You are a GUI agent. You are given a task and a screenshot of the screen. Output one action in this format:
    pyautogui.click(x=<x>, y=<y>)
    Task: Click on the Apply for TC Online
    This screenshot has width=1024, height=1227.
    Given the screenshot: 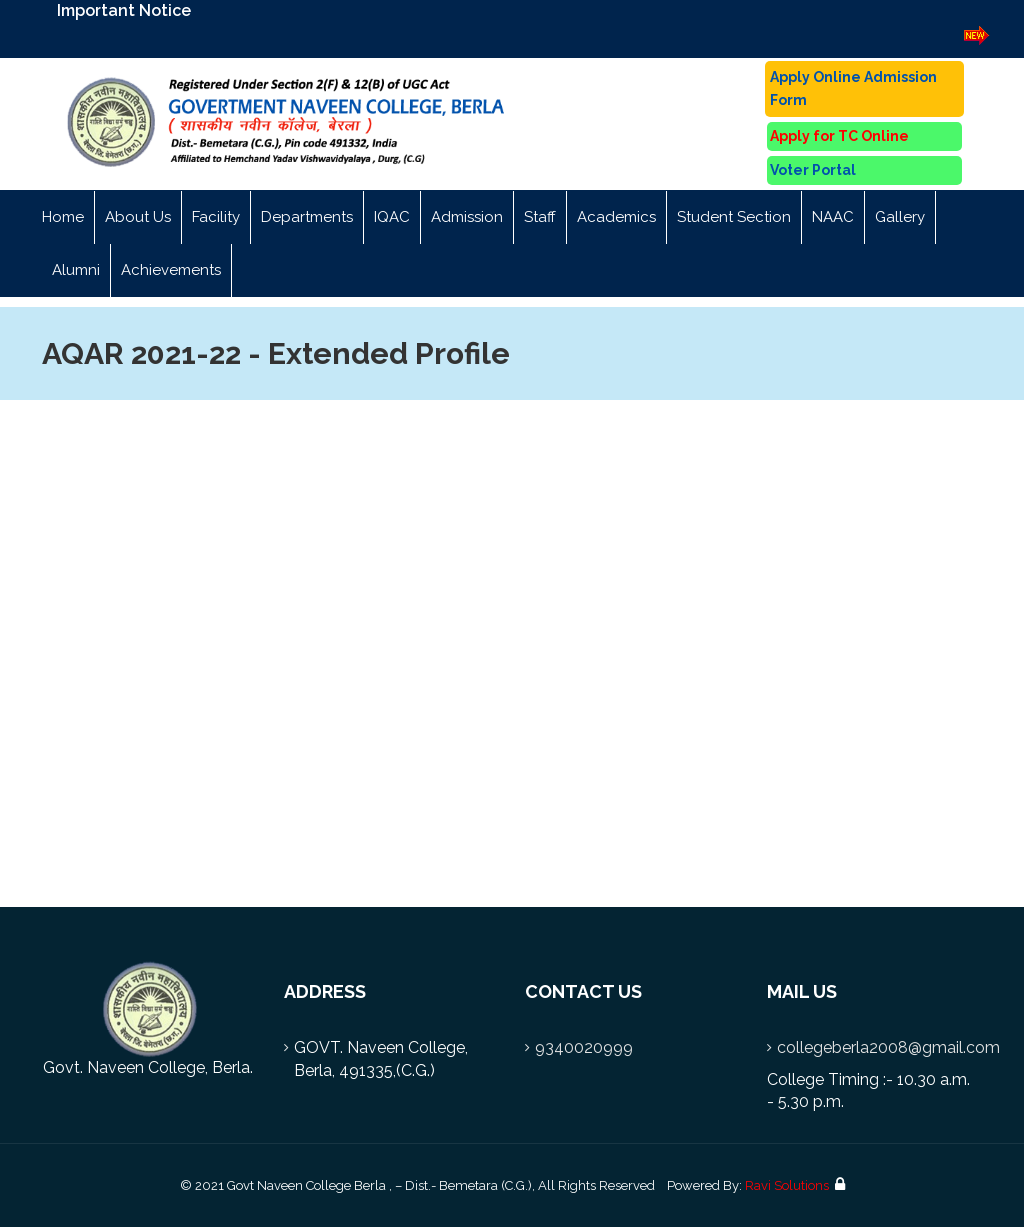 What is the action you would take?
    pyautogui.click(x=839, y=136)
    